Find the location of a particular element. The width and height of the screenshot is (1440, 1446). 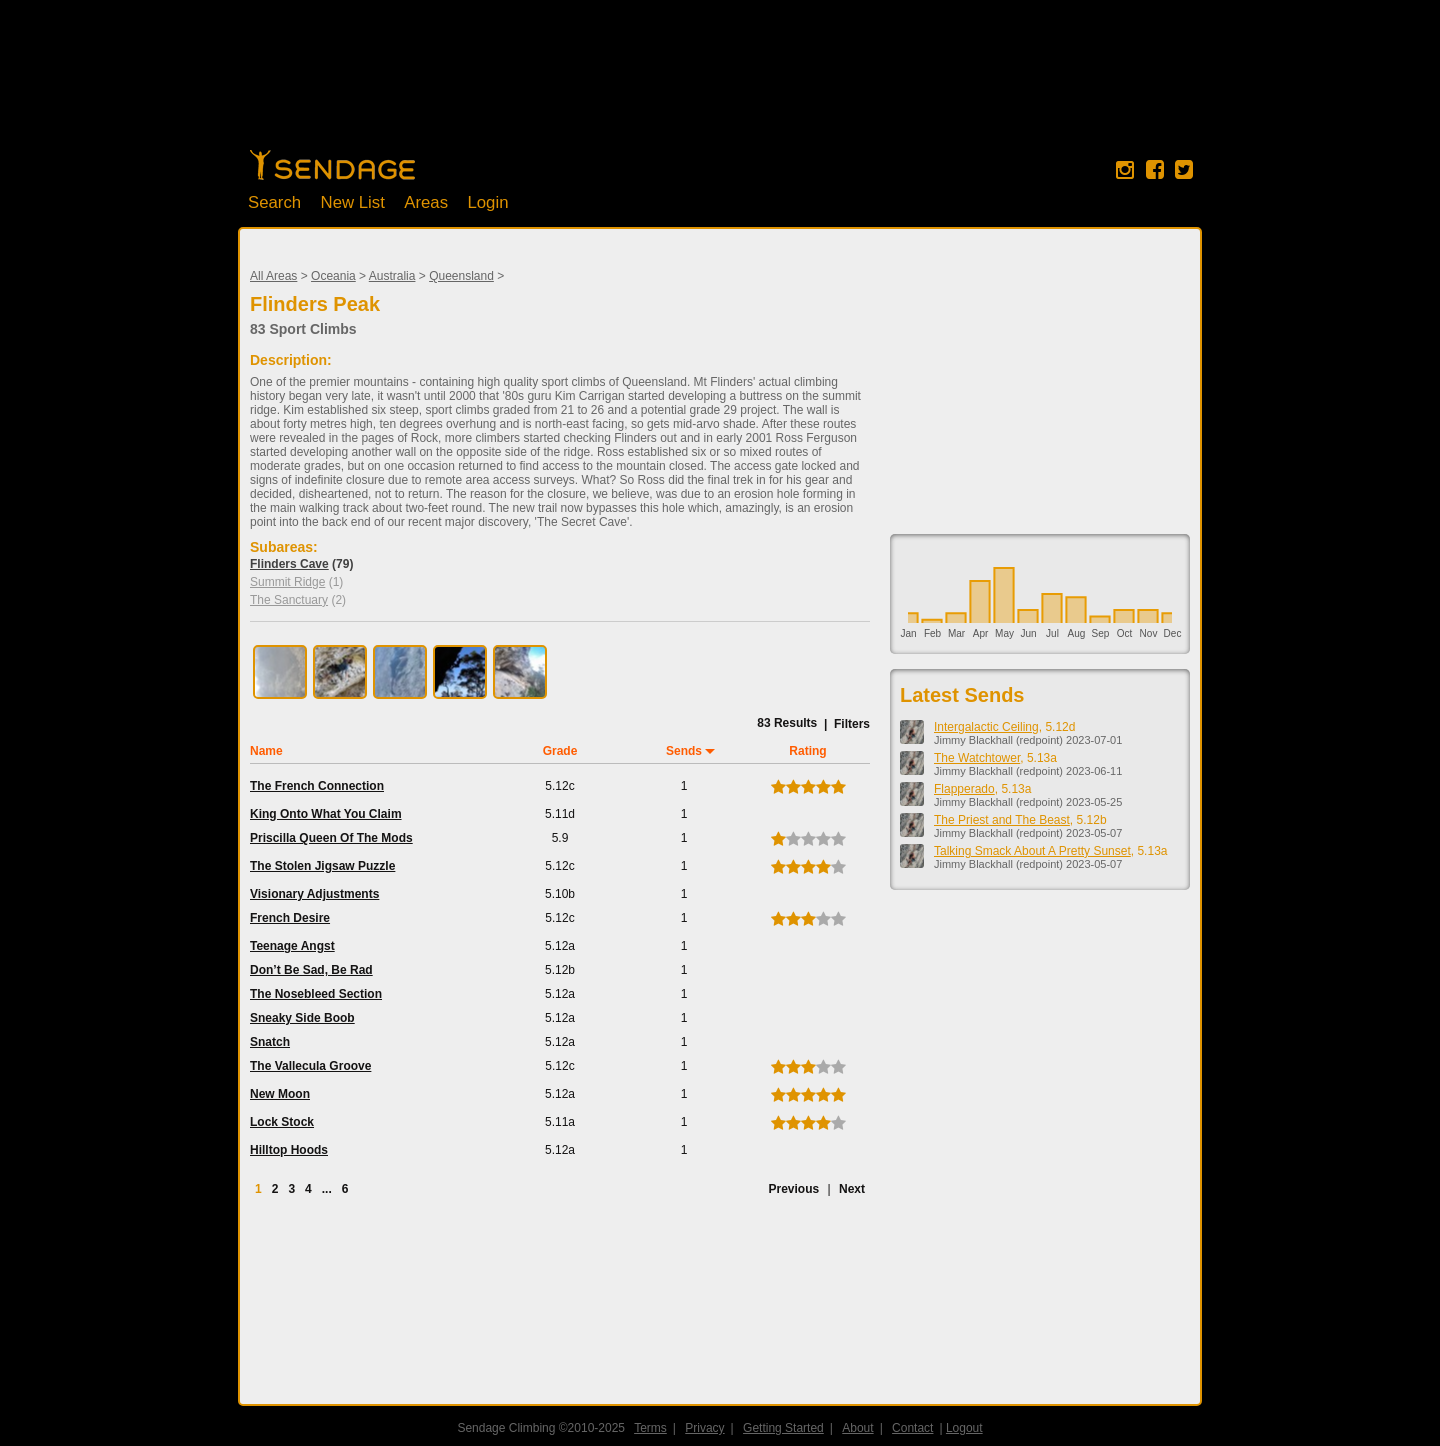

Flapperado is located at coordinates (964, 789).